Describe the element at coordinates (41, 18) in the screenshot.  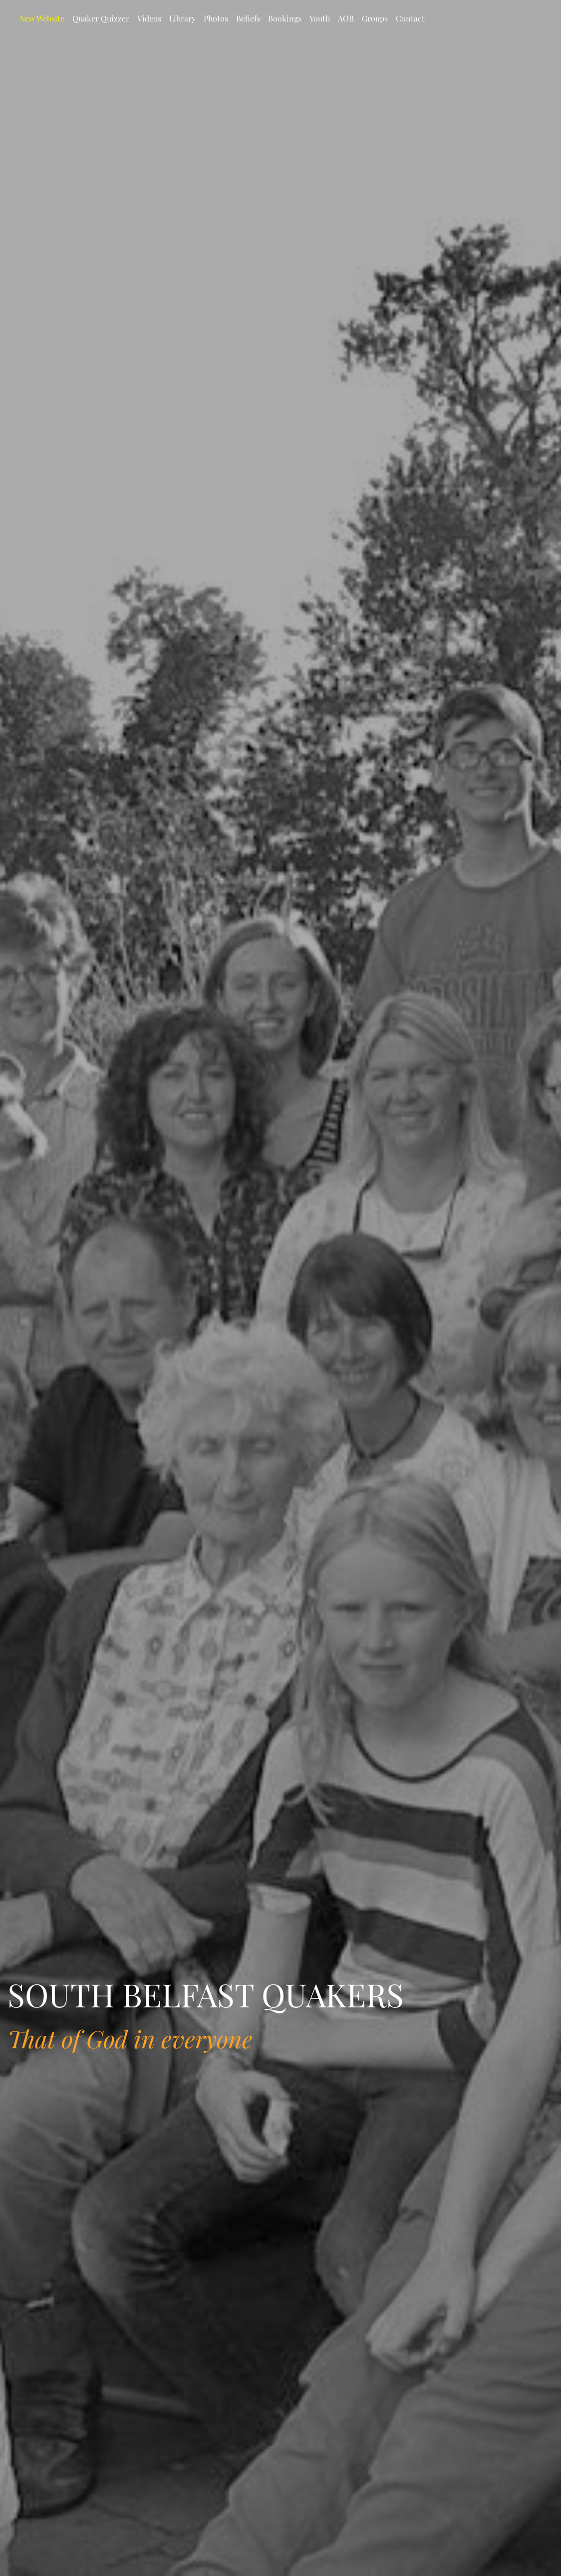
I see `New Website` at that location.